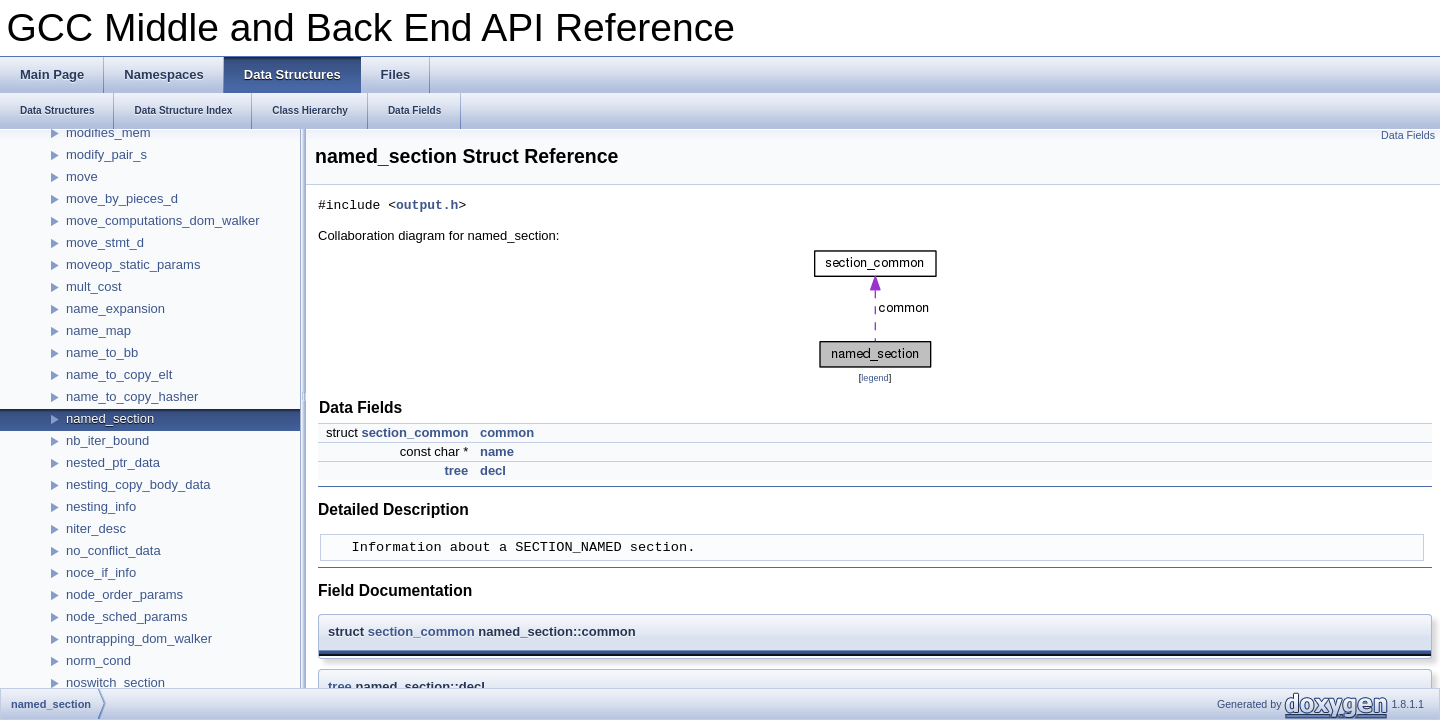  I want to click on node_order_params, so click(124, 594).